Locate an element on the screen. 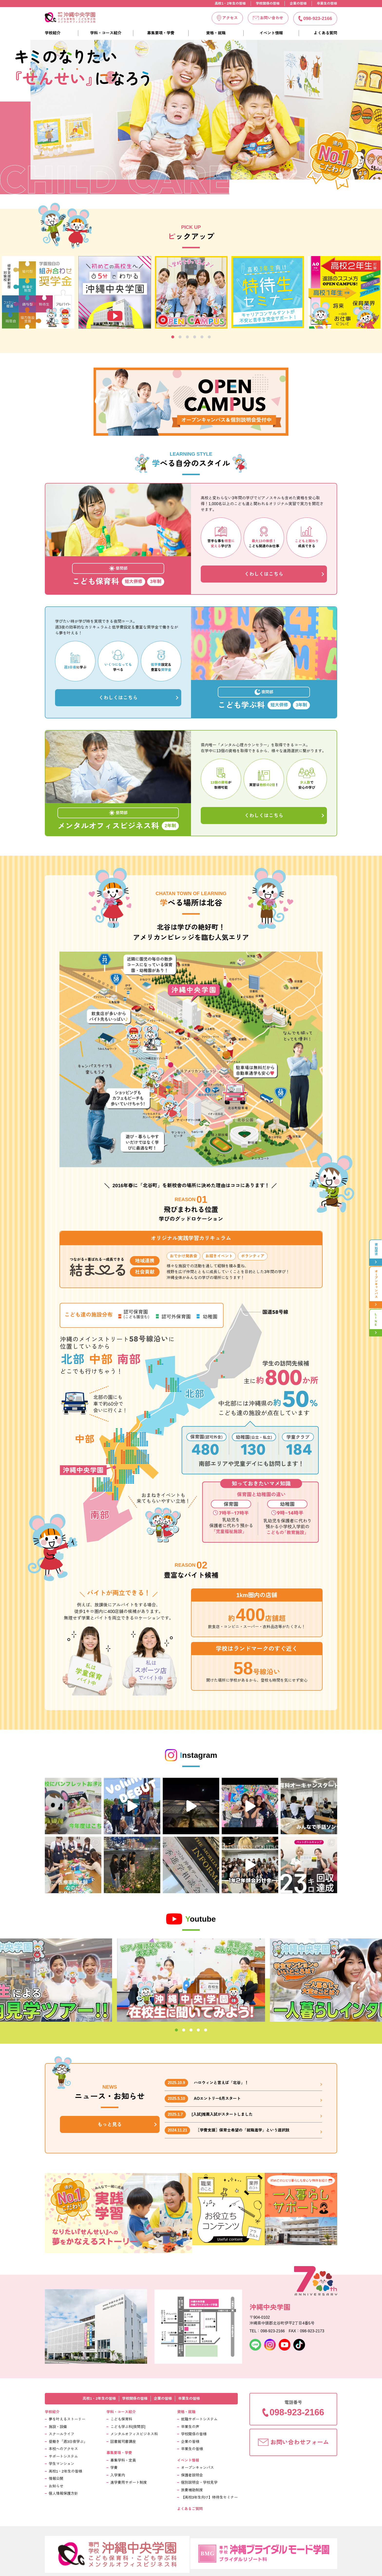 The width and height of the screenshot is (382, 2576). 5 [tab] is located at coordinates (202, 337).